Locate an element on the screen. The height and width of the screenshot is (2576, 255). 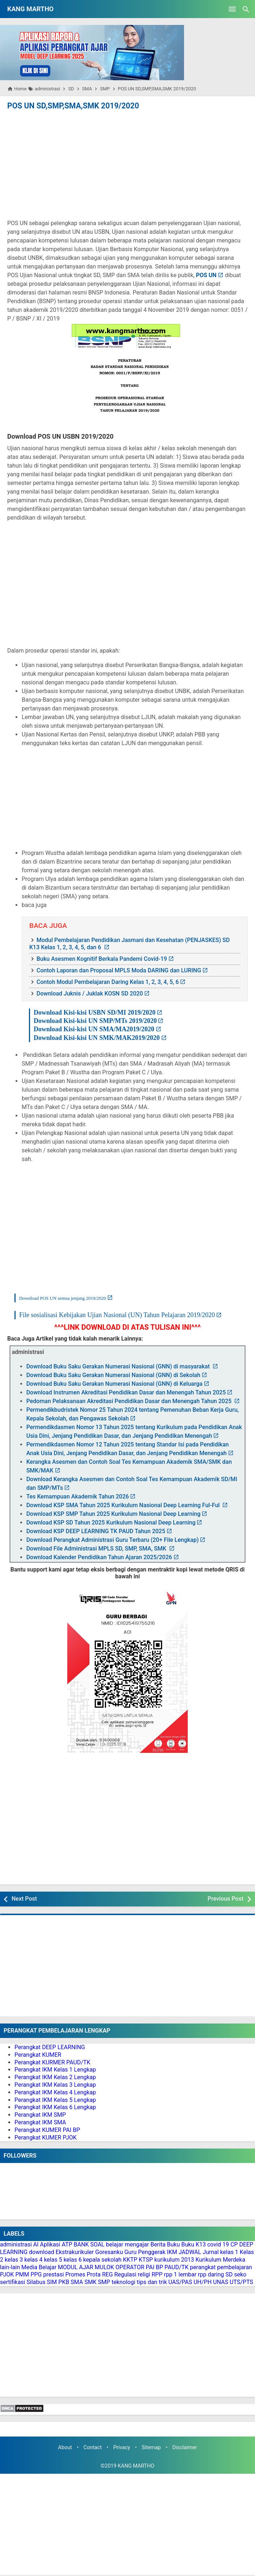
REG is located at coordinates (107, 2274).